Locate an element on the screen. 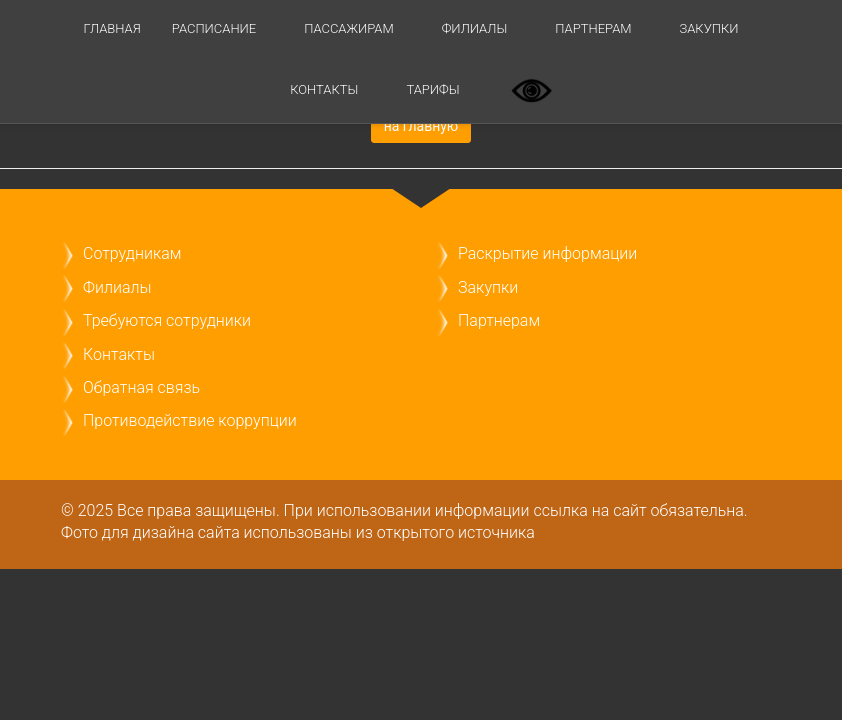  Требуются сотрудники is located at coordinates (167, 320).